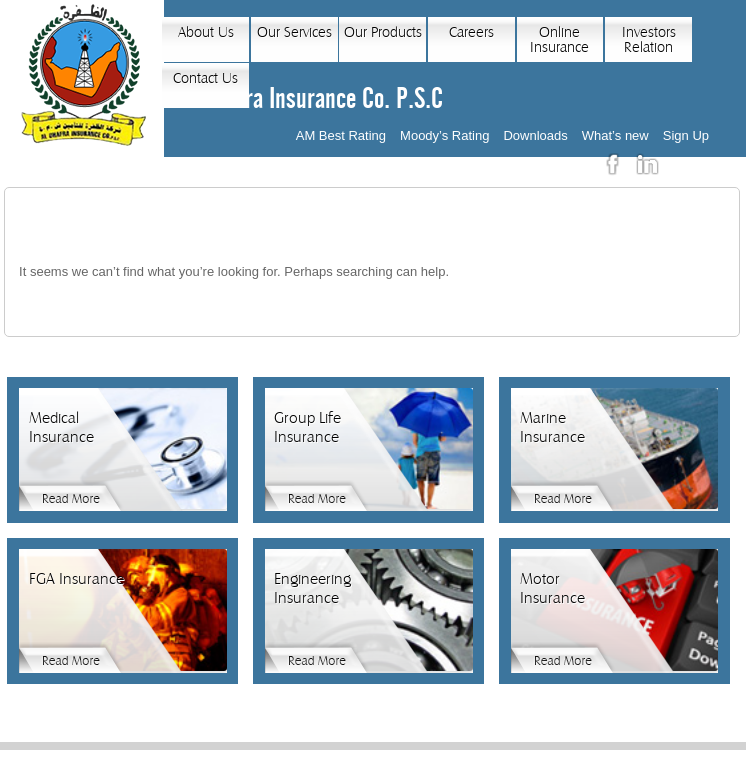 This screenshot has height=760, width=746. Describe the element at coordinates (559, 40) in the screenshot. I see `Online Insurance` at that location.